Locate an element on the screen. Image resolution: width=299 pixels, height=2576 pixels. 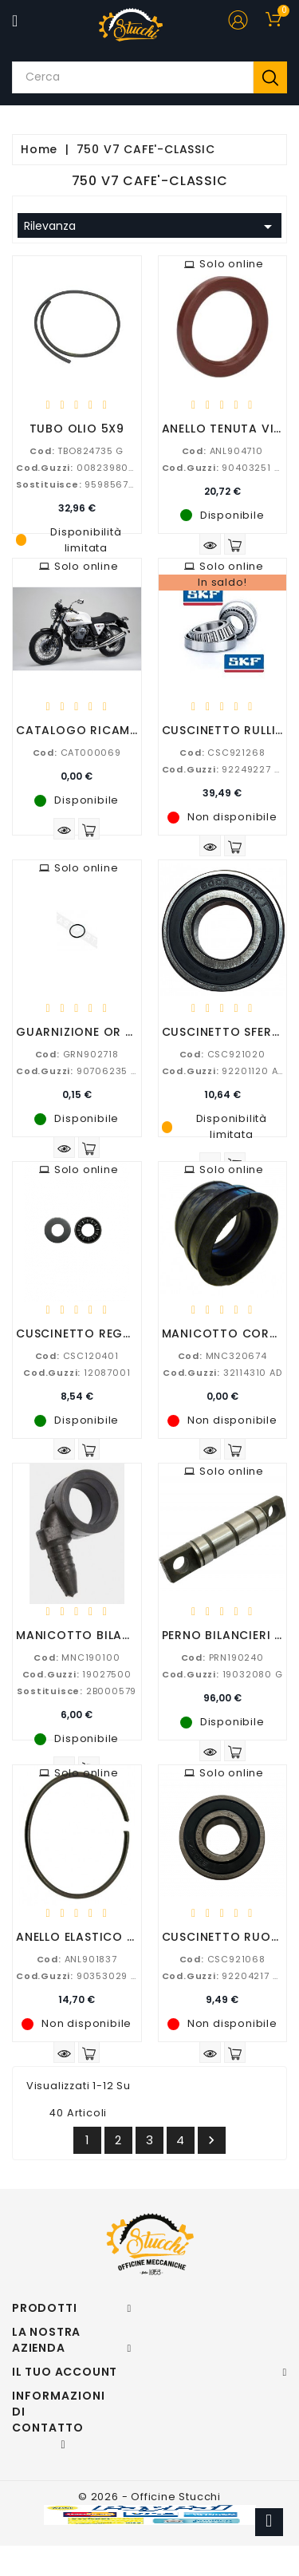
19027500 is located at coordinates (77, 1674).